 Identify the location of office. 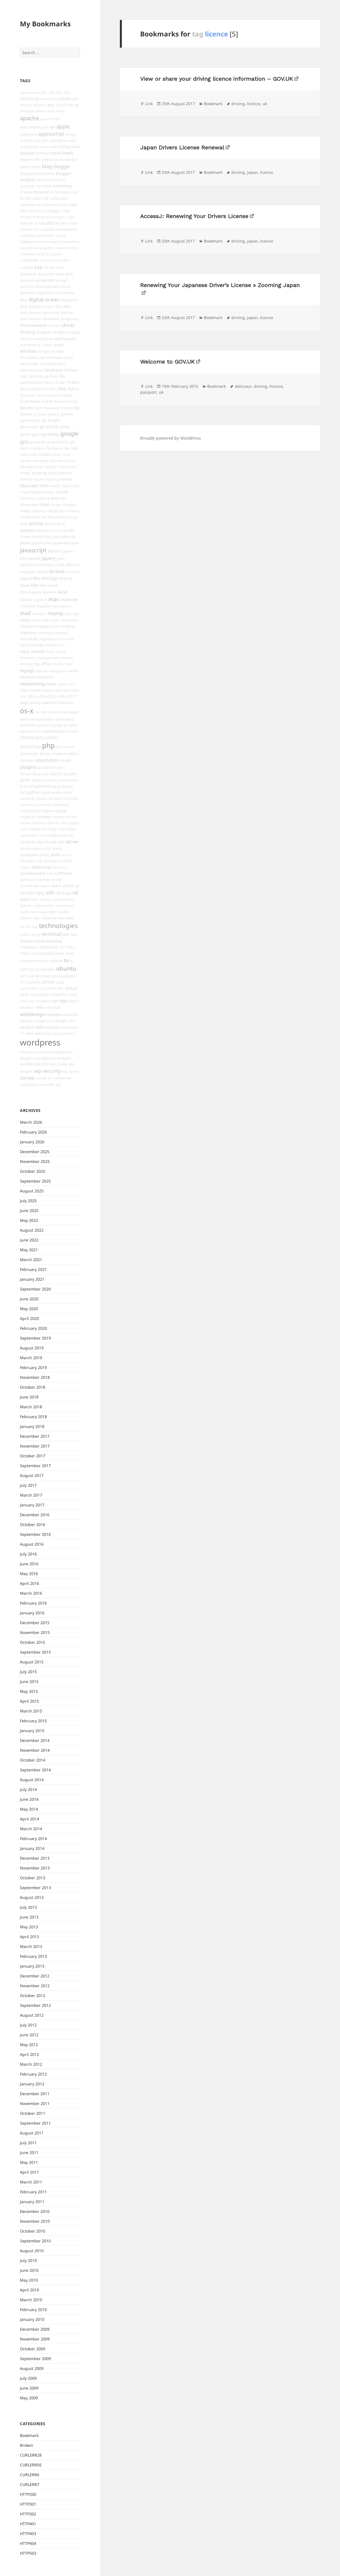
(32, 696).